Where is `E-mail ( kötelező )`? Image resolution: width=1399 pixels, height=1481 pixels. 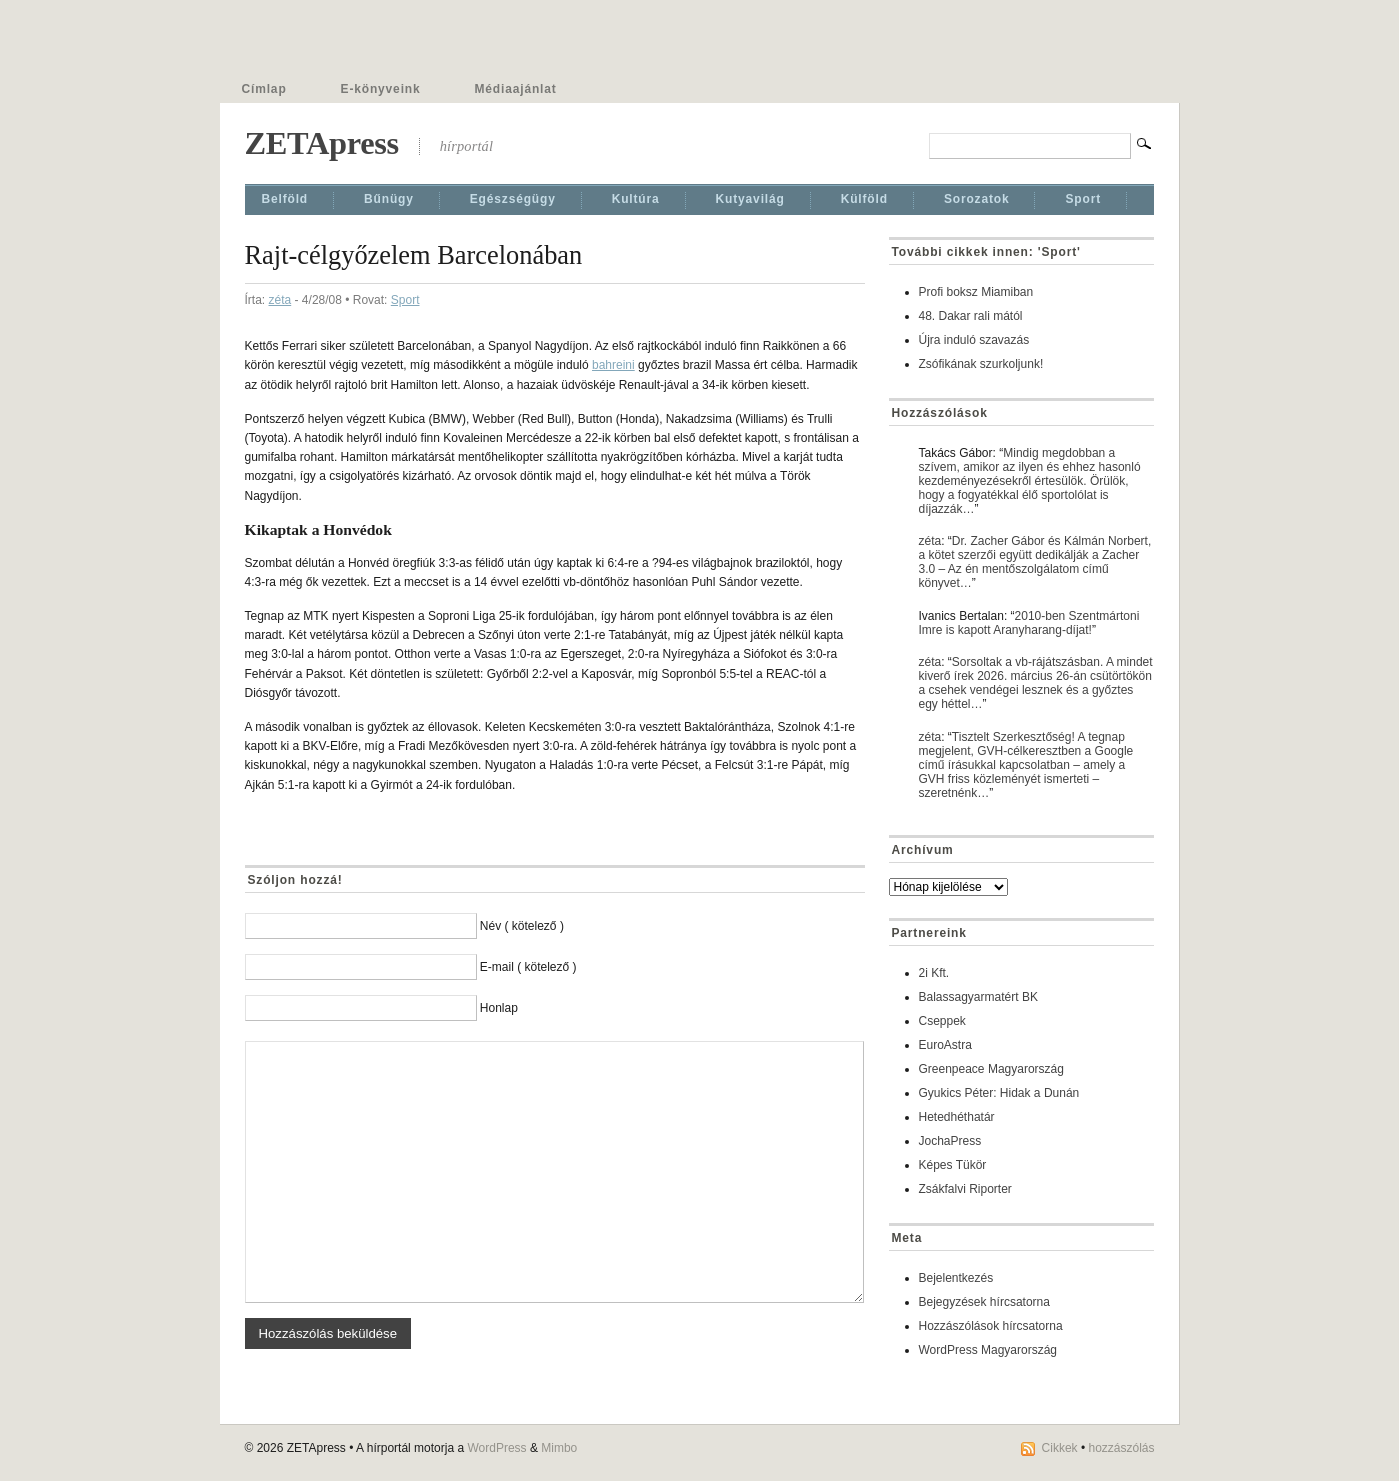
E-mail ( kötelező ) is located at coordinates (528, 967).